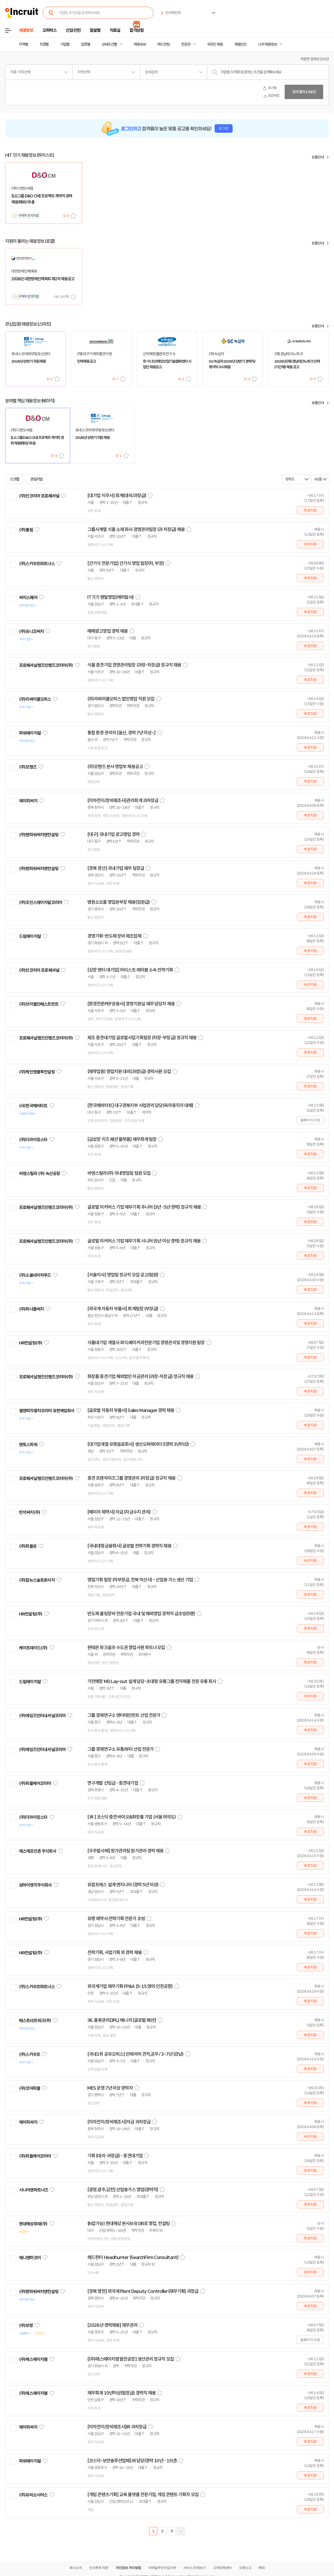  I want to click on 제조 중견대기업 글로벌사업기획팀장 (차장-부장급) 정규직 채용, so click(142, 1038).